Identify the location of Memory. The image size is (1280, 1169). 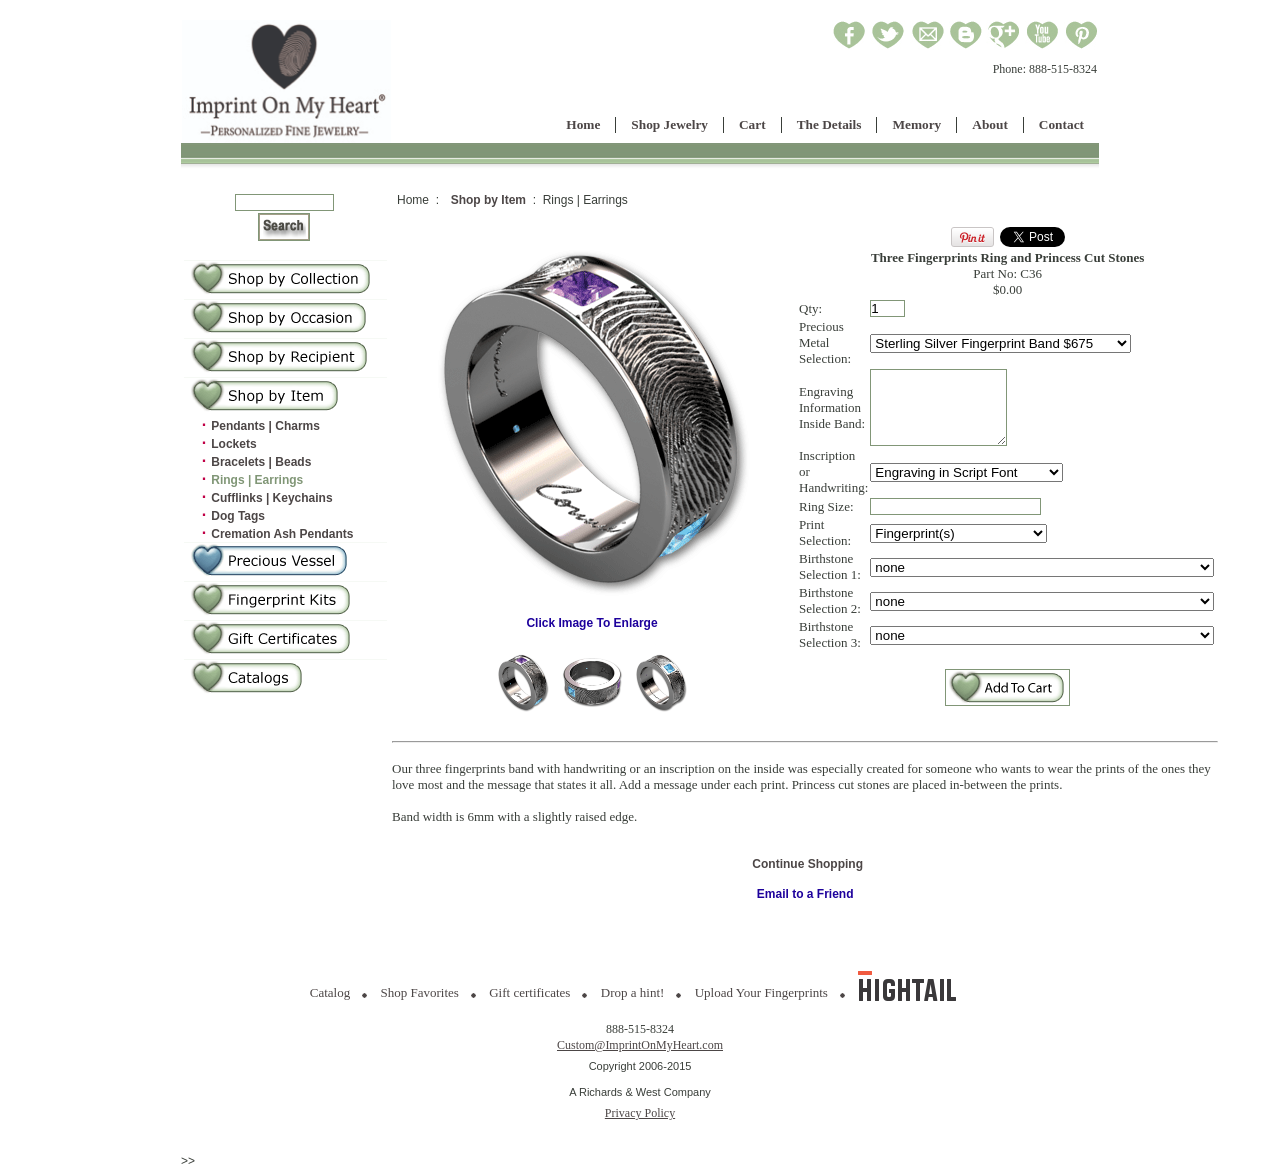
(916, 124).